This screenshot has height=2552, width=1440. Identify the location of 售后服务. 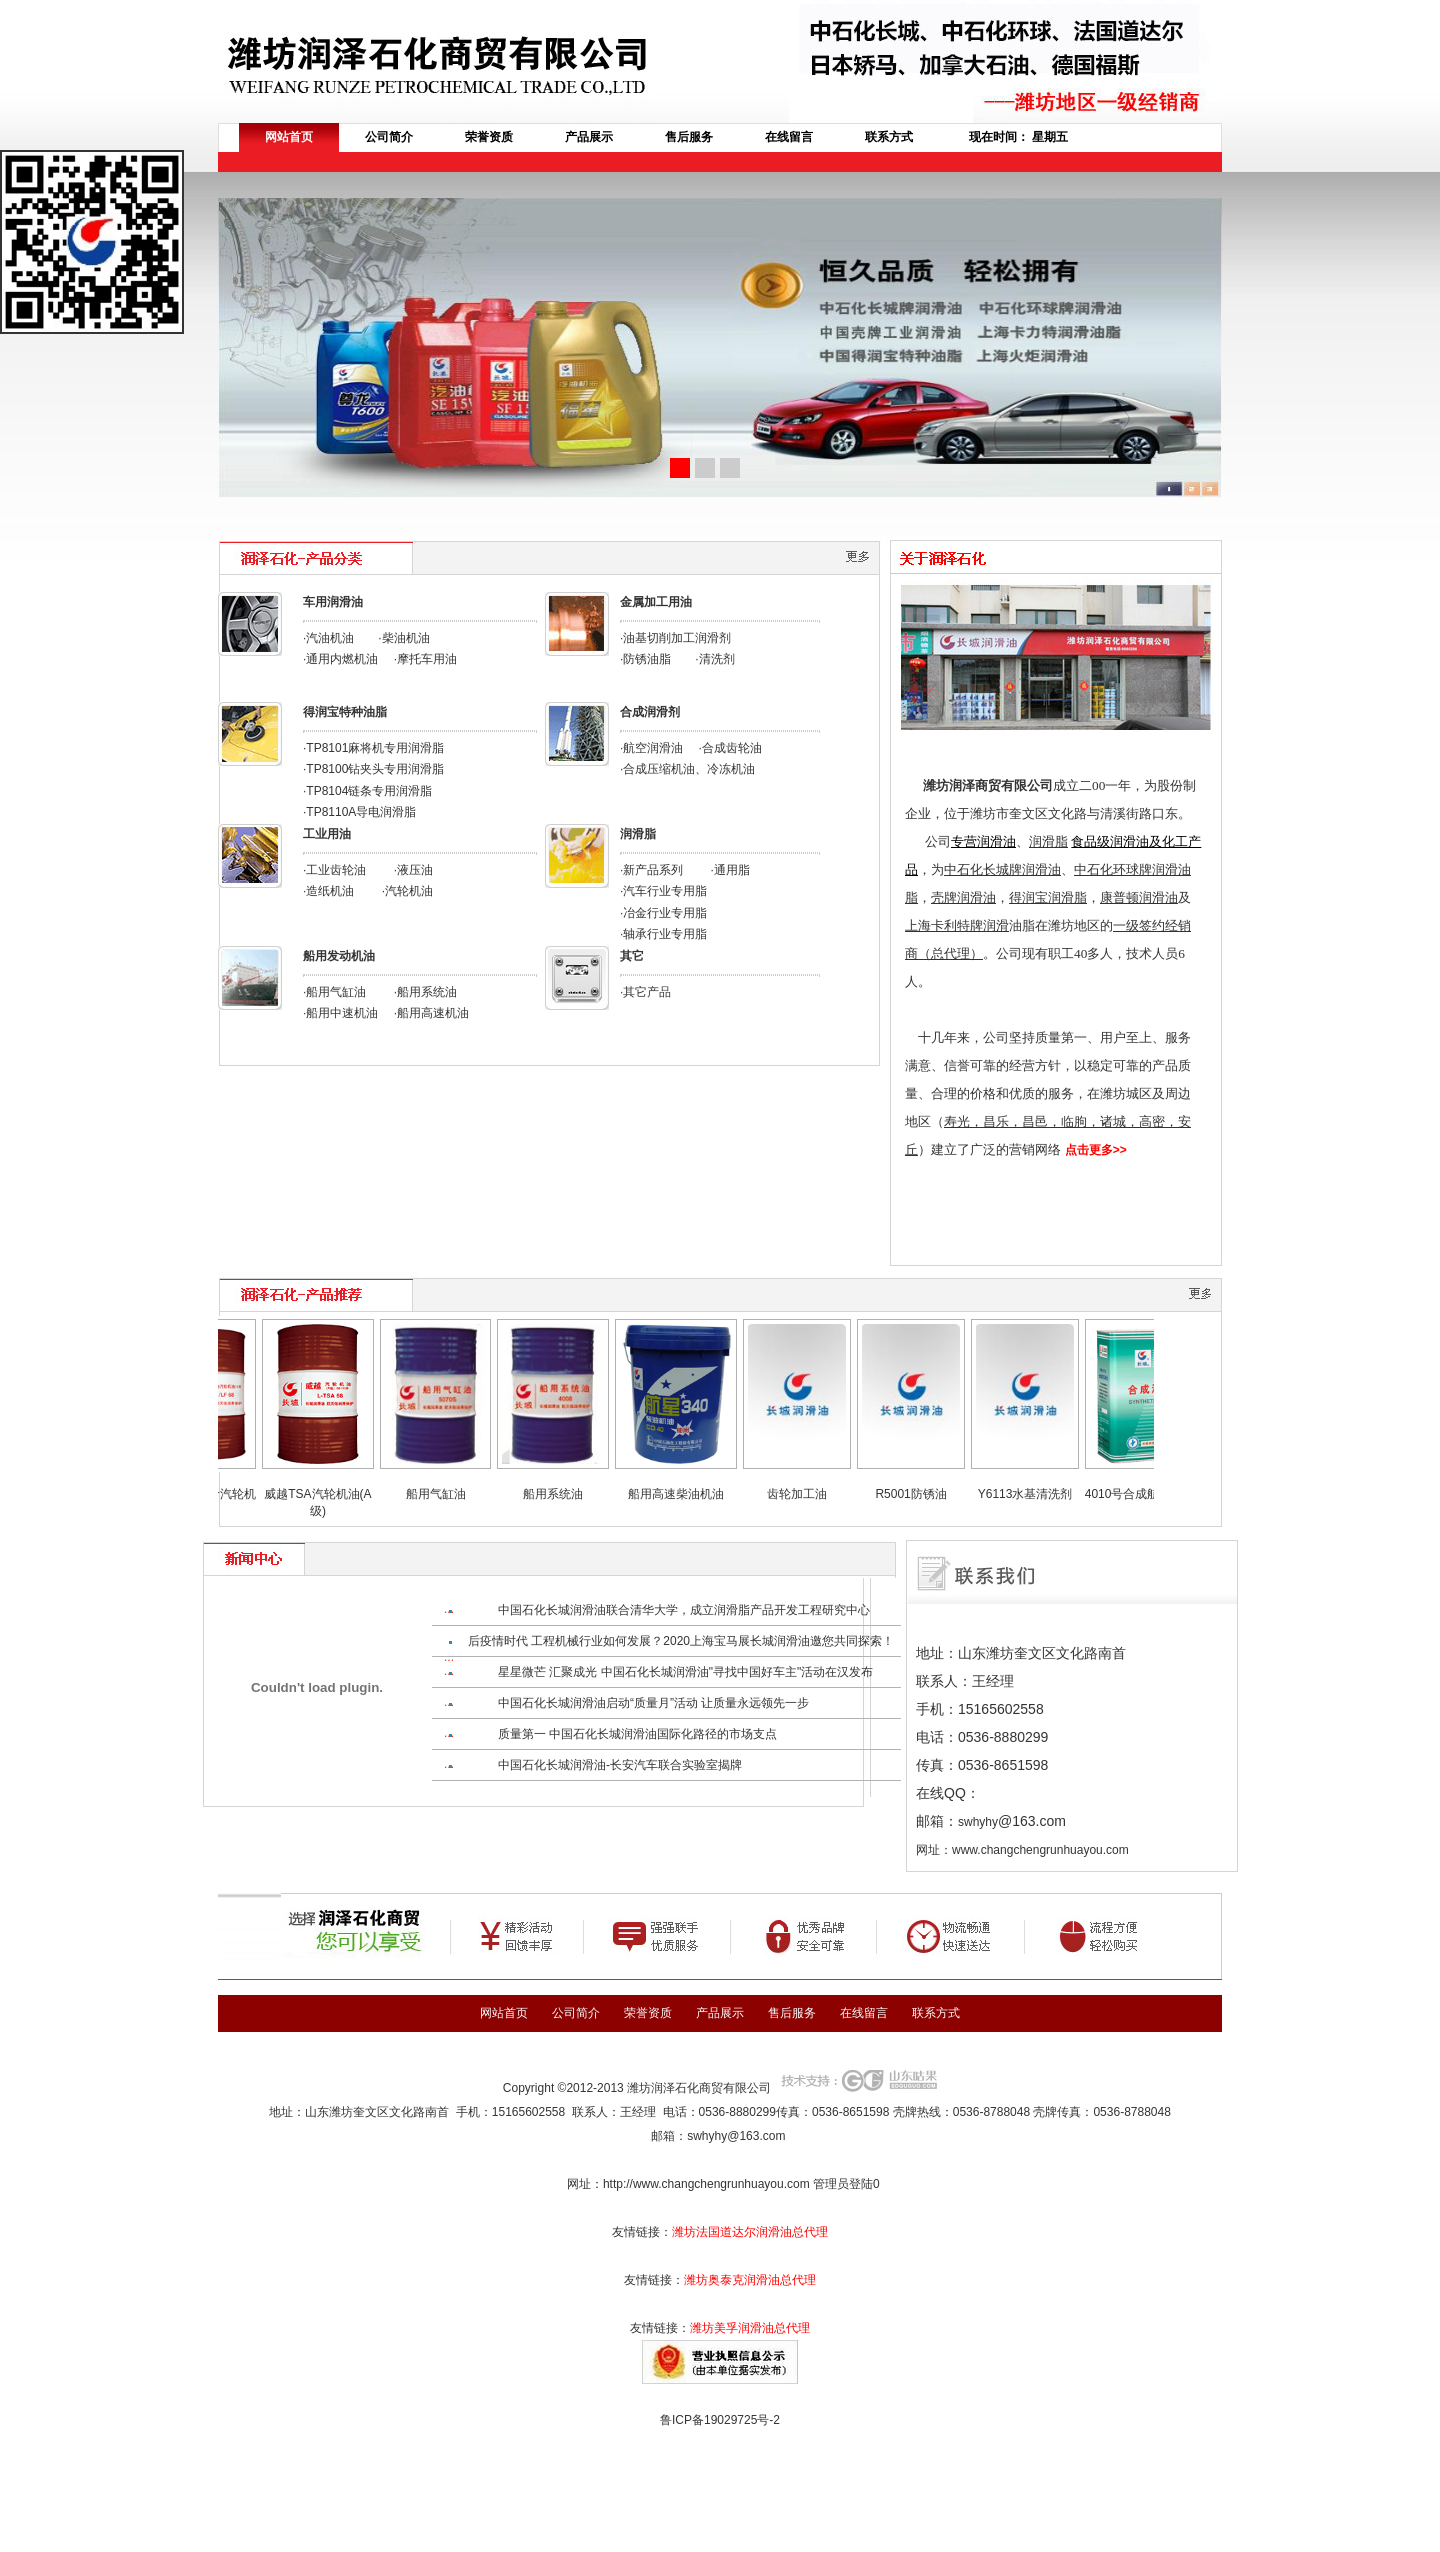
(689, 137).